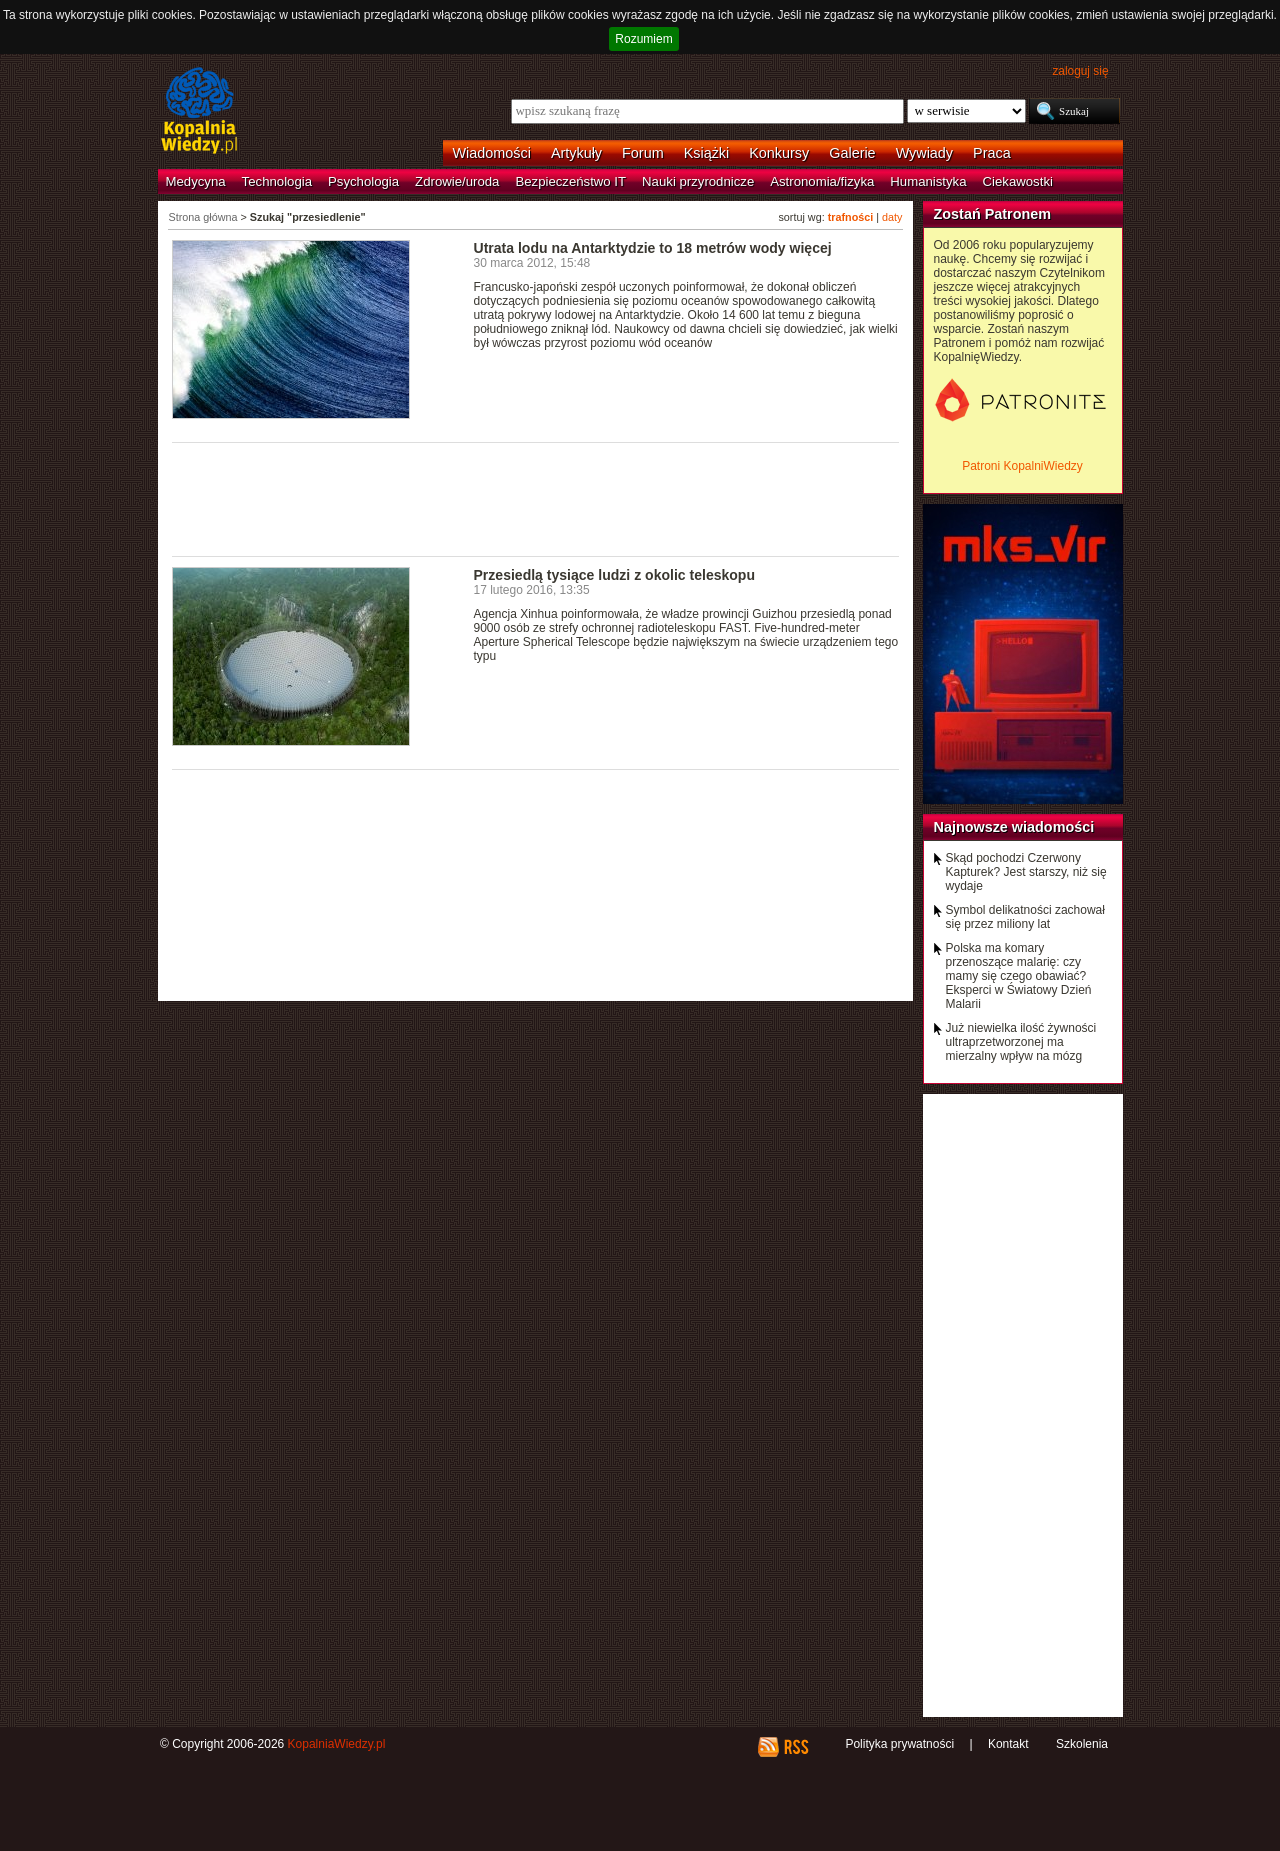  Describe the element at coordinates (1021, 1042) in the screenshot. I see `Już niewielka ilość żywności ultraprzetworzonej ma mierzalny wpływ na mózg` at that location.